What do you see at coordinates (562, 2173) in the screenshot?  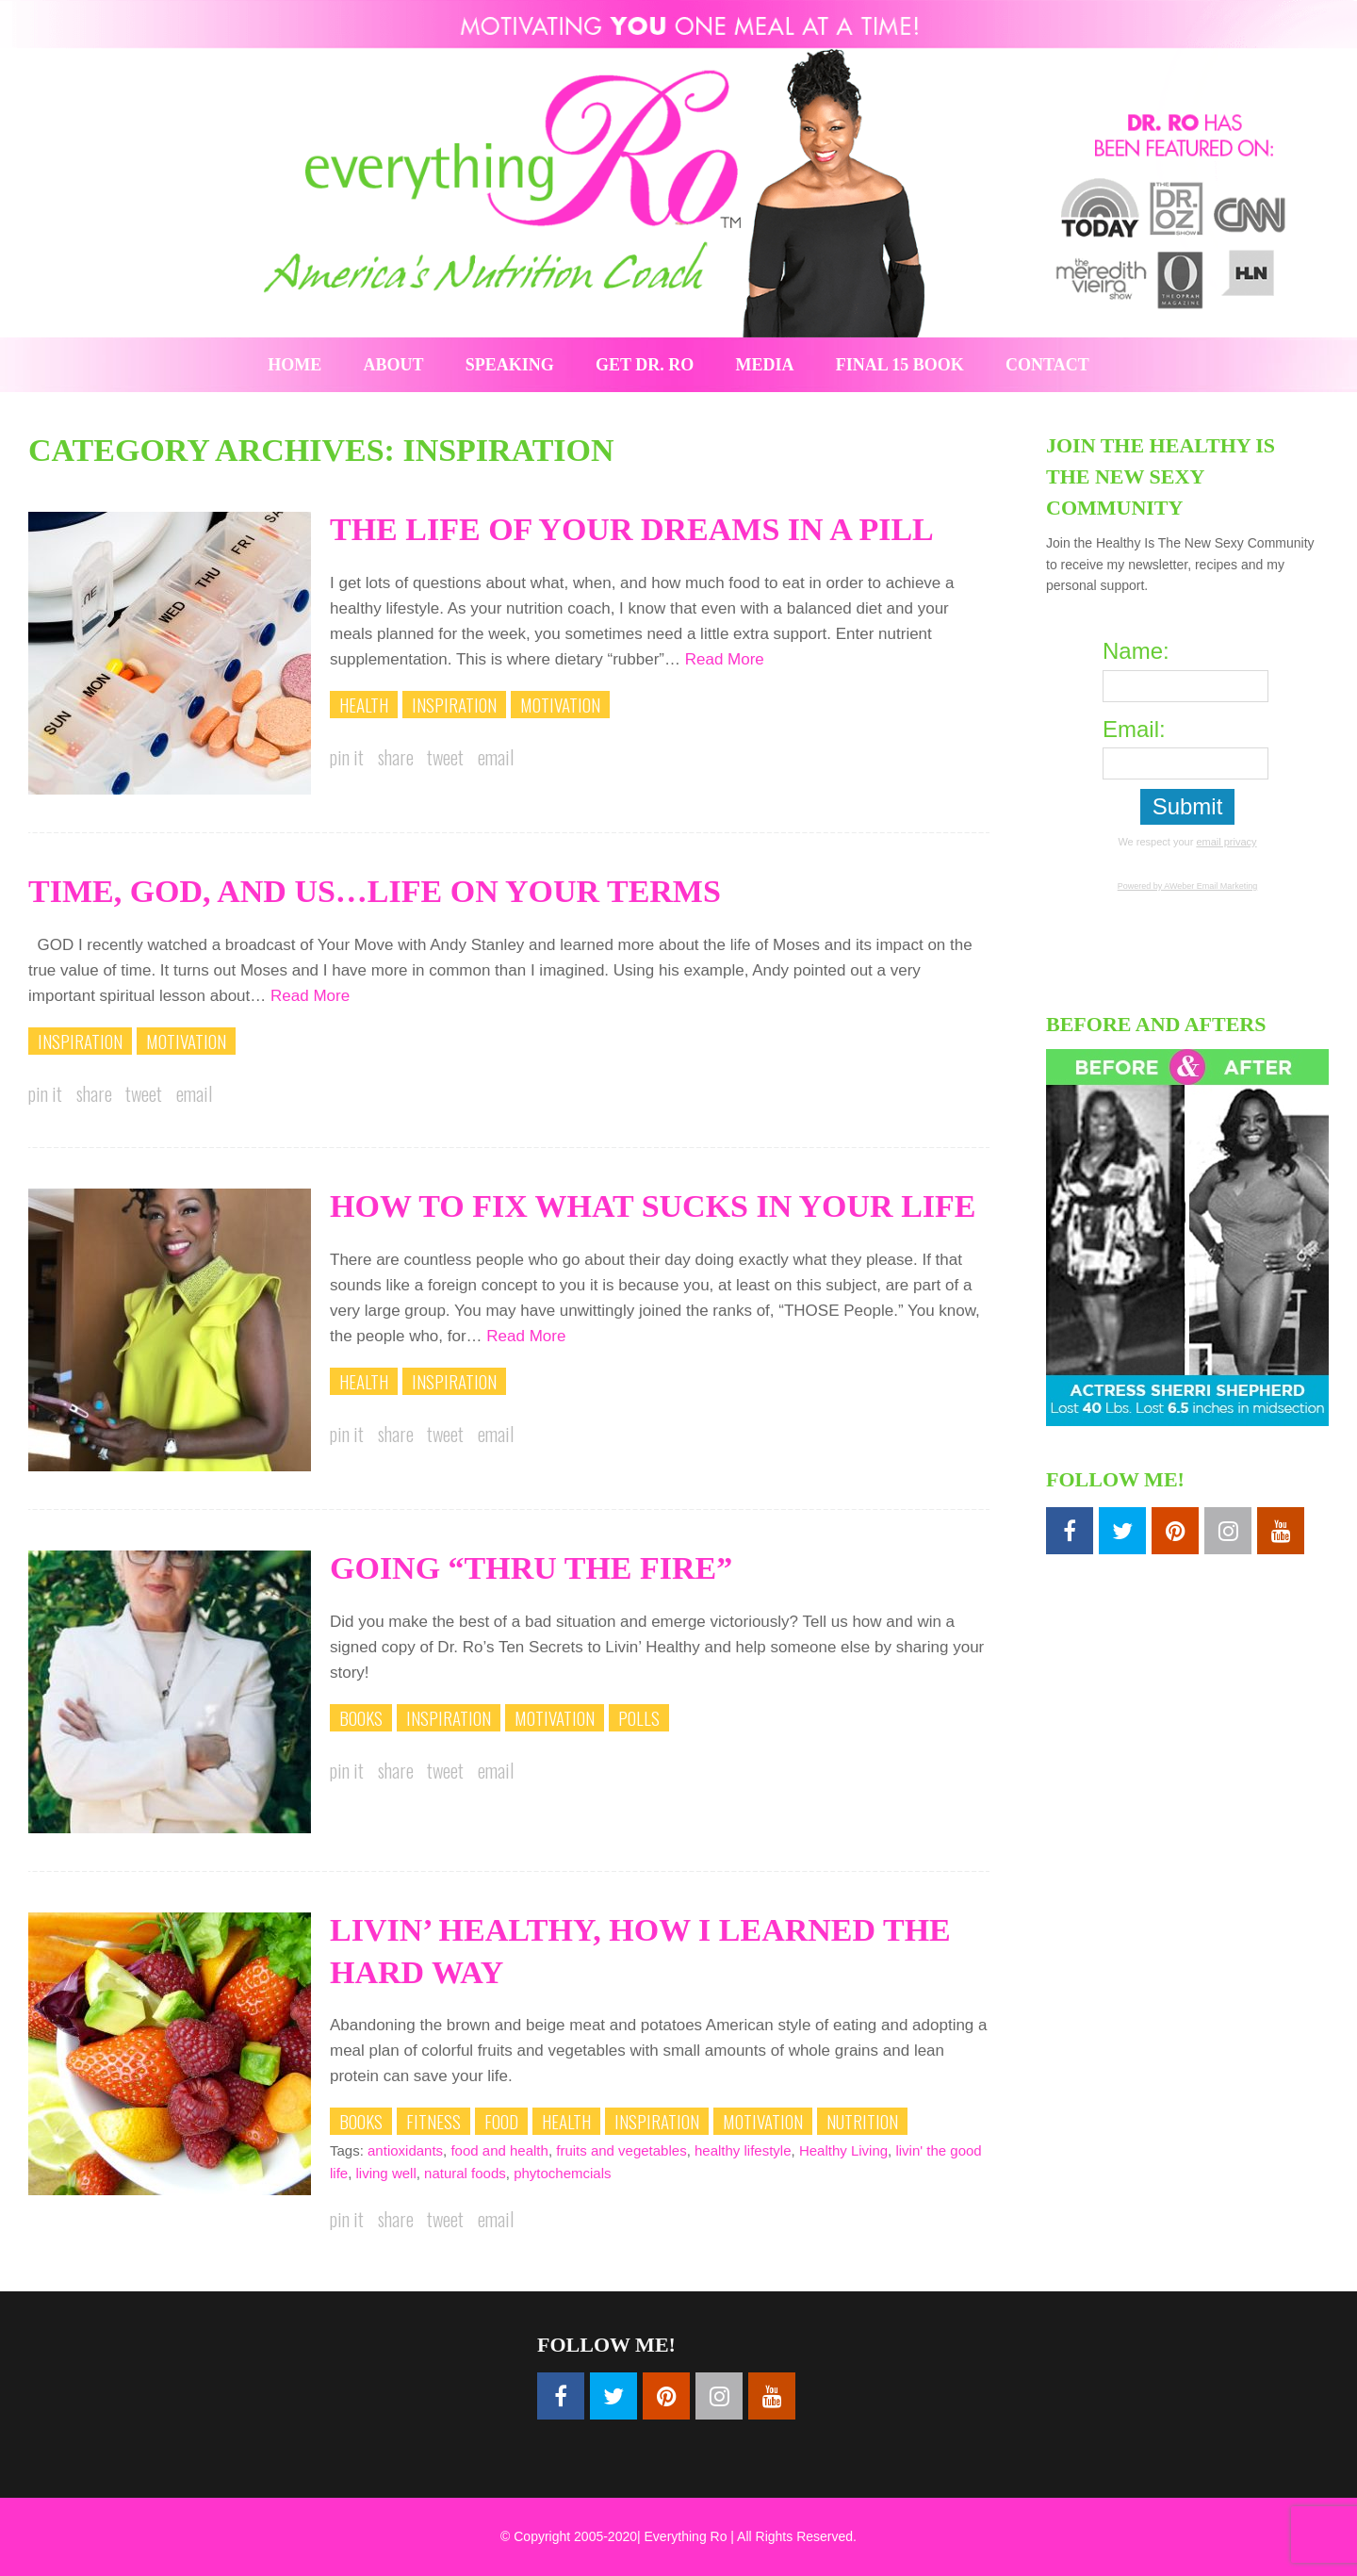 I see `phytochemcials` at bounding box center [562, 2173].